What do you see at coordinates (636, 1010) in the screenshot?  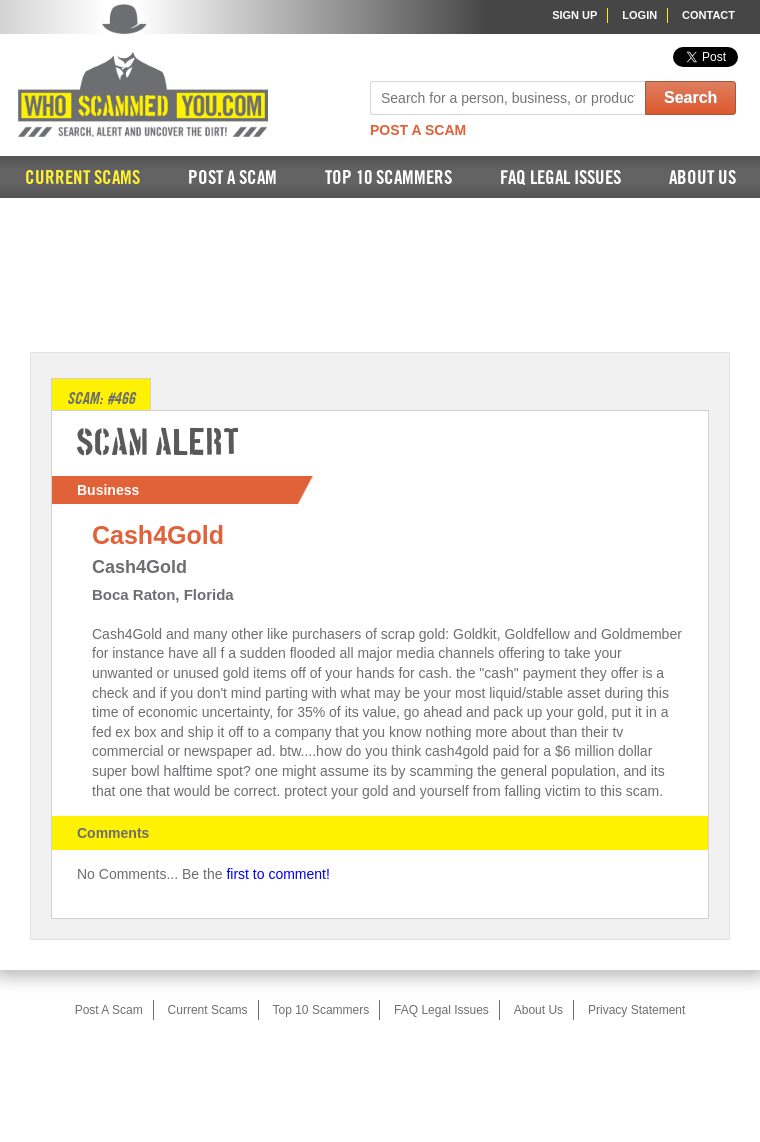 I see `Privacy Statement` at bounding box center [636, 1010].